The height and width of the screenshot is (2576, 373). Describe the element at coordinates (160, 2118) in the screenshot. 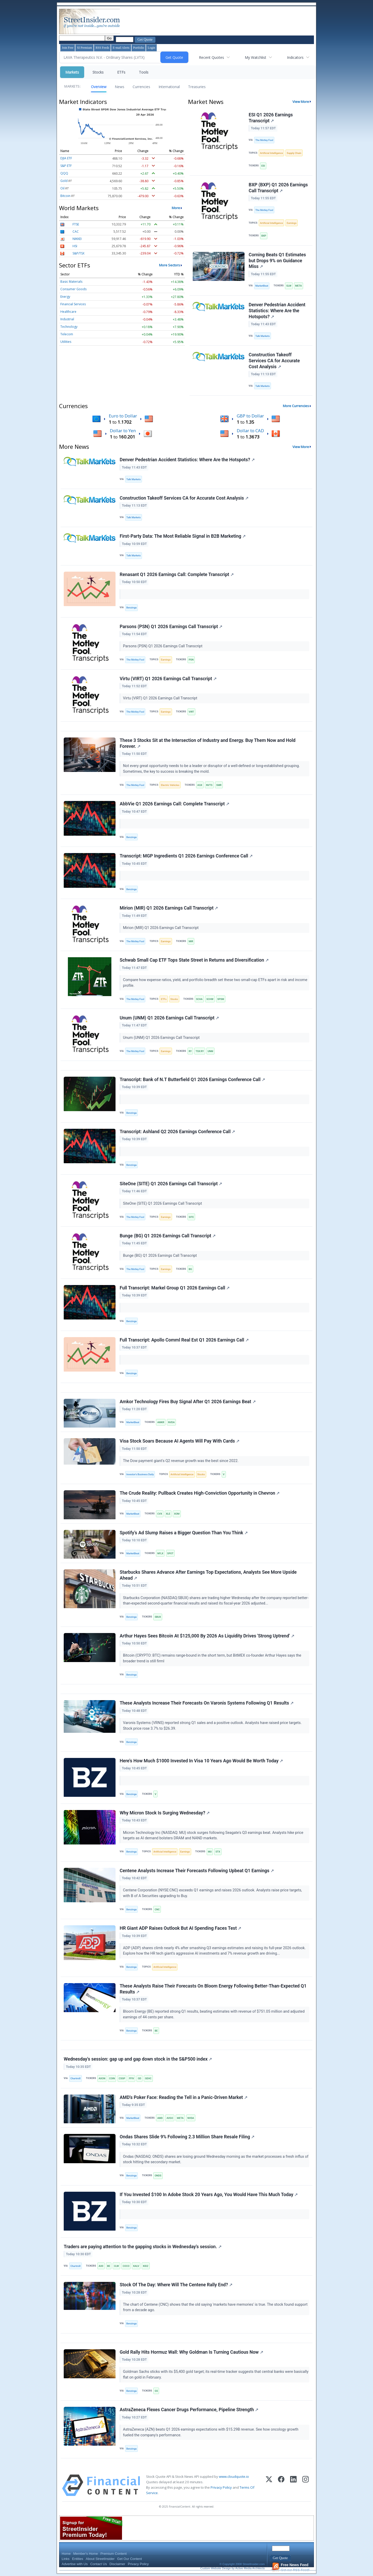

I see `AMD` at that location.